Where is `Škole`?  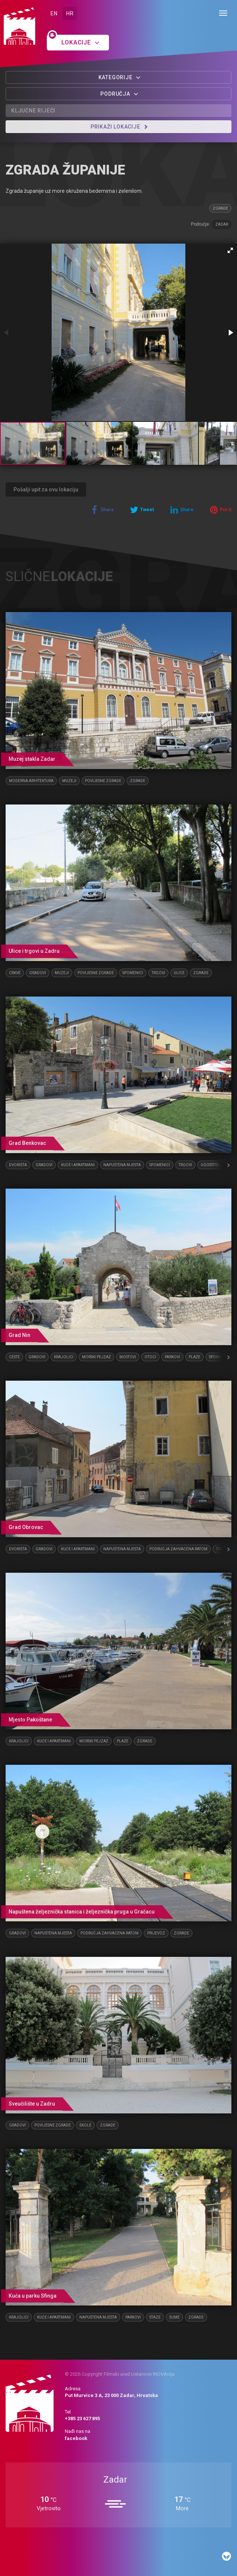
Škole is located at coordinates (85, 2125).